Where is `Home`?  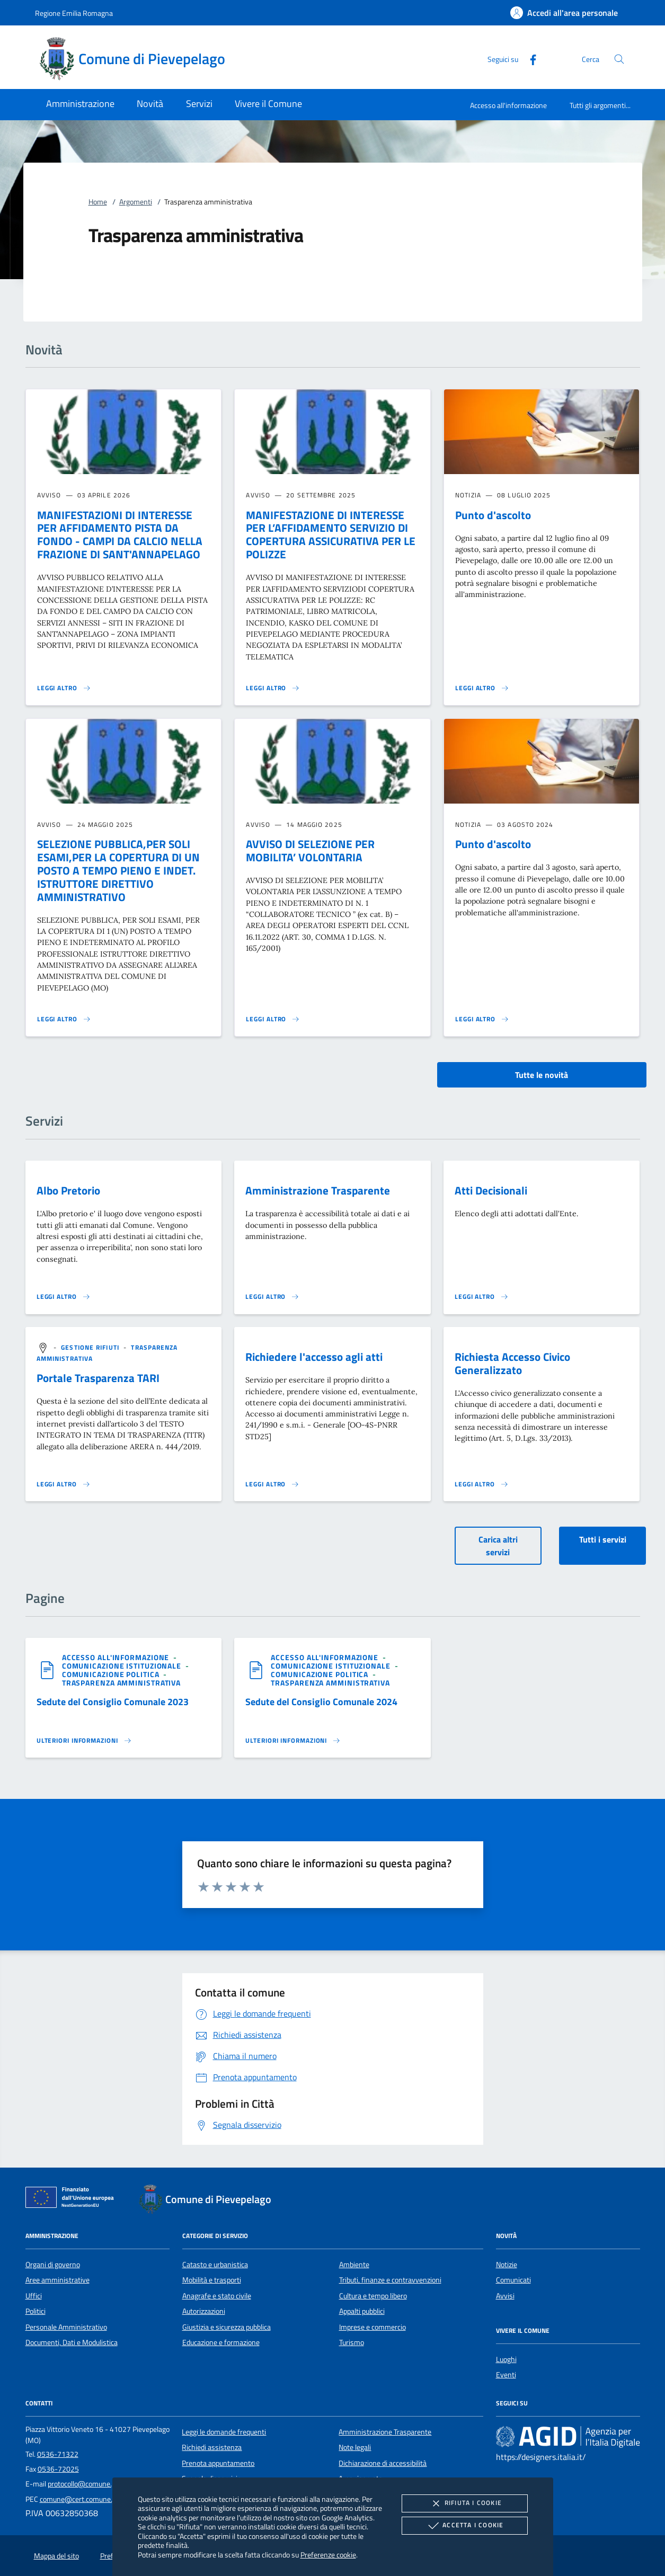
Home is located at coordinates (97, 202).